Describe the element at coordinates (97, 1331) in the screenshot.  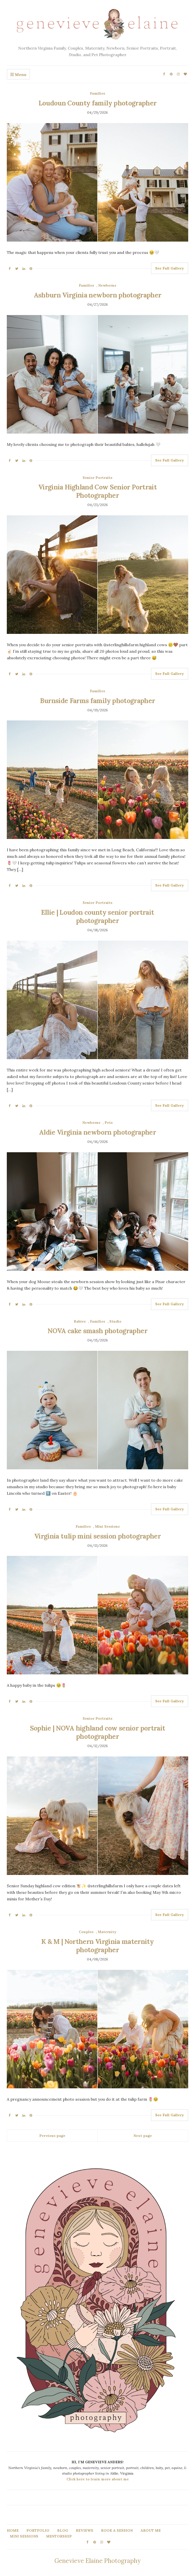
I see `NOVA cake smash photographer` at that location.